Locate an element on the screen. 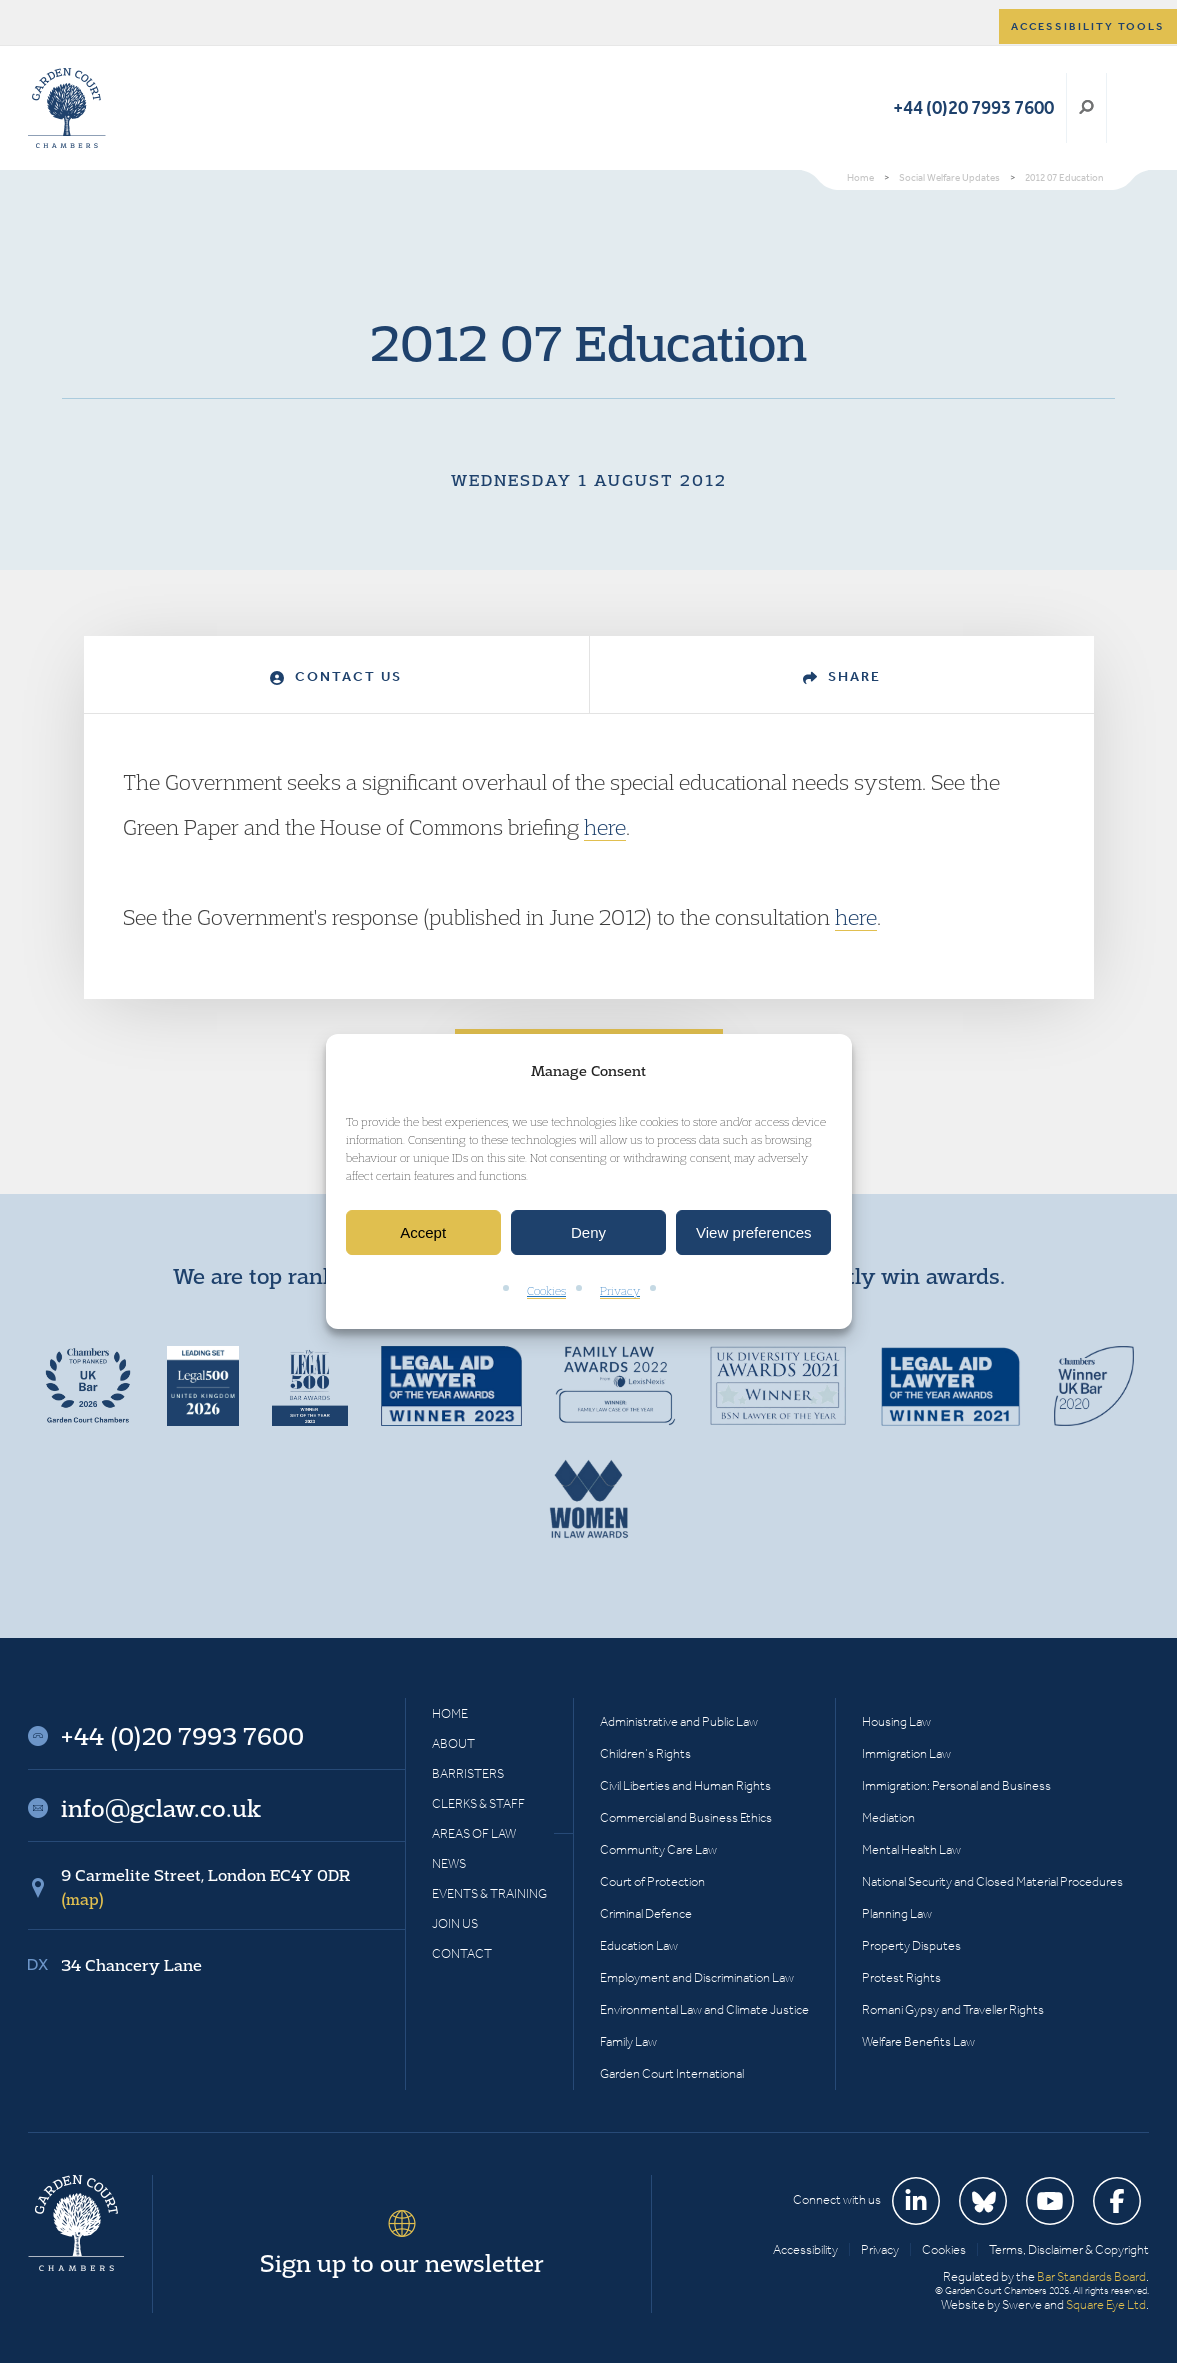  Contact Us is located at coordinates (336, 676).